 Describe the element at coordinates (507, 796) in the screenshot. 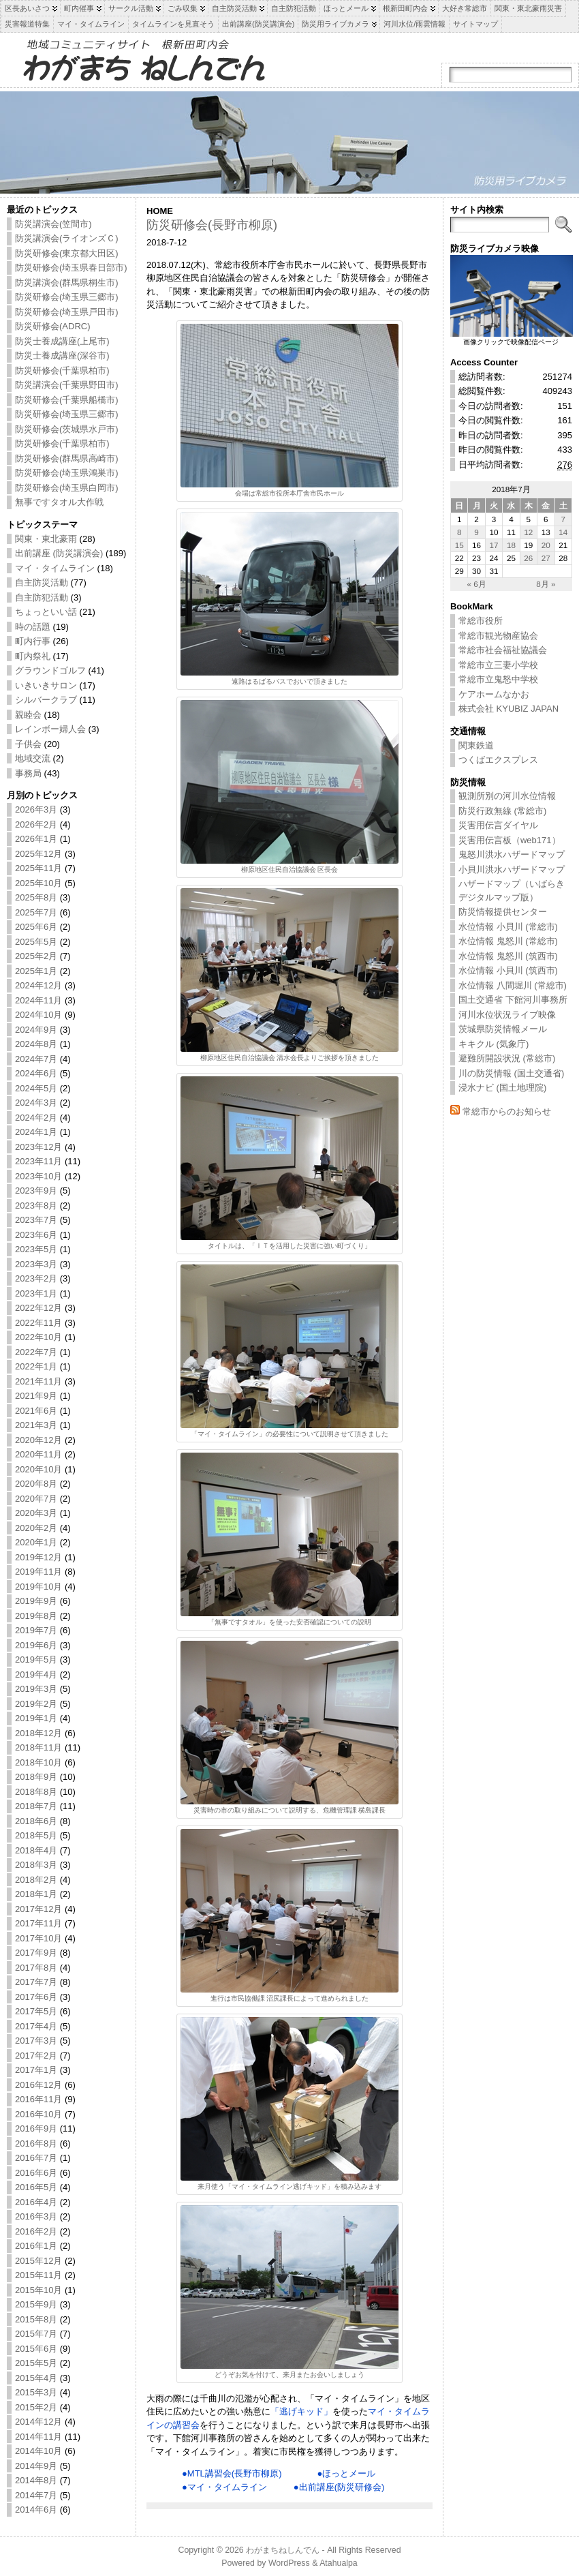

I see `観測所別の河川水位情報` at that location.